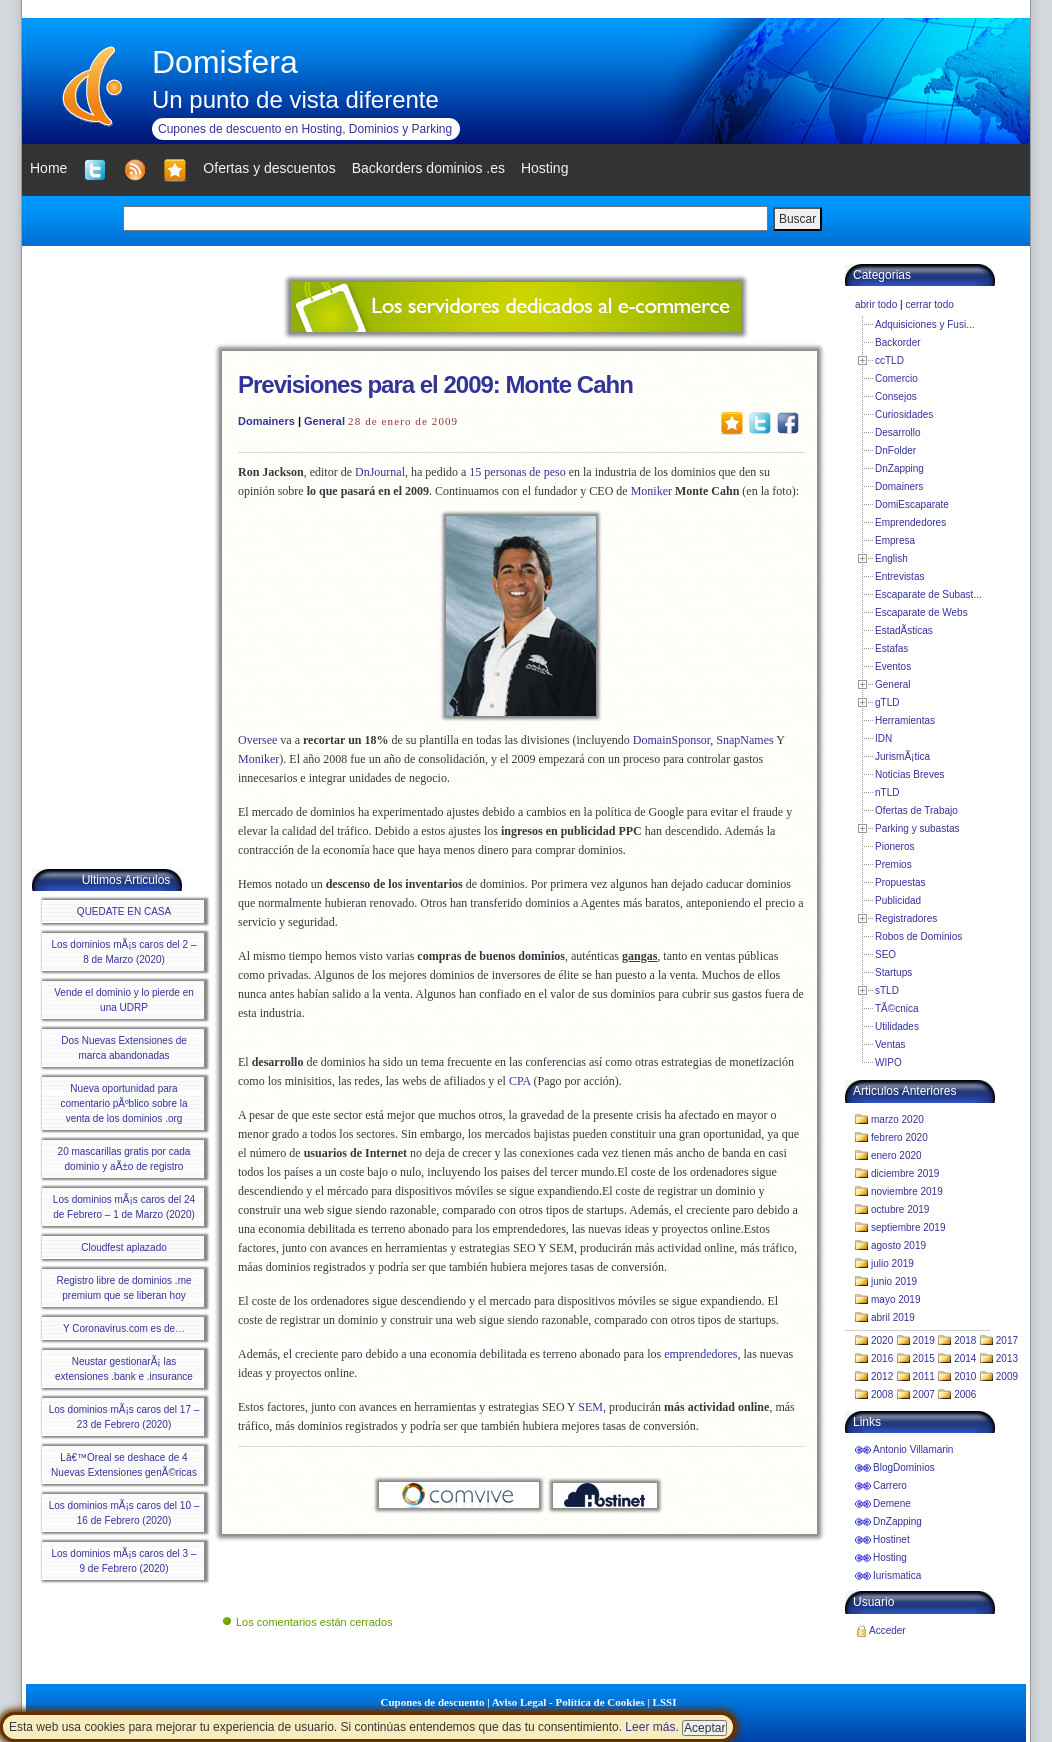 This screenshot has height=1742, width=1052. Describe the element at coordinates (908, 1227) in the screenshot. I see `septiembre 2019` at that location.